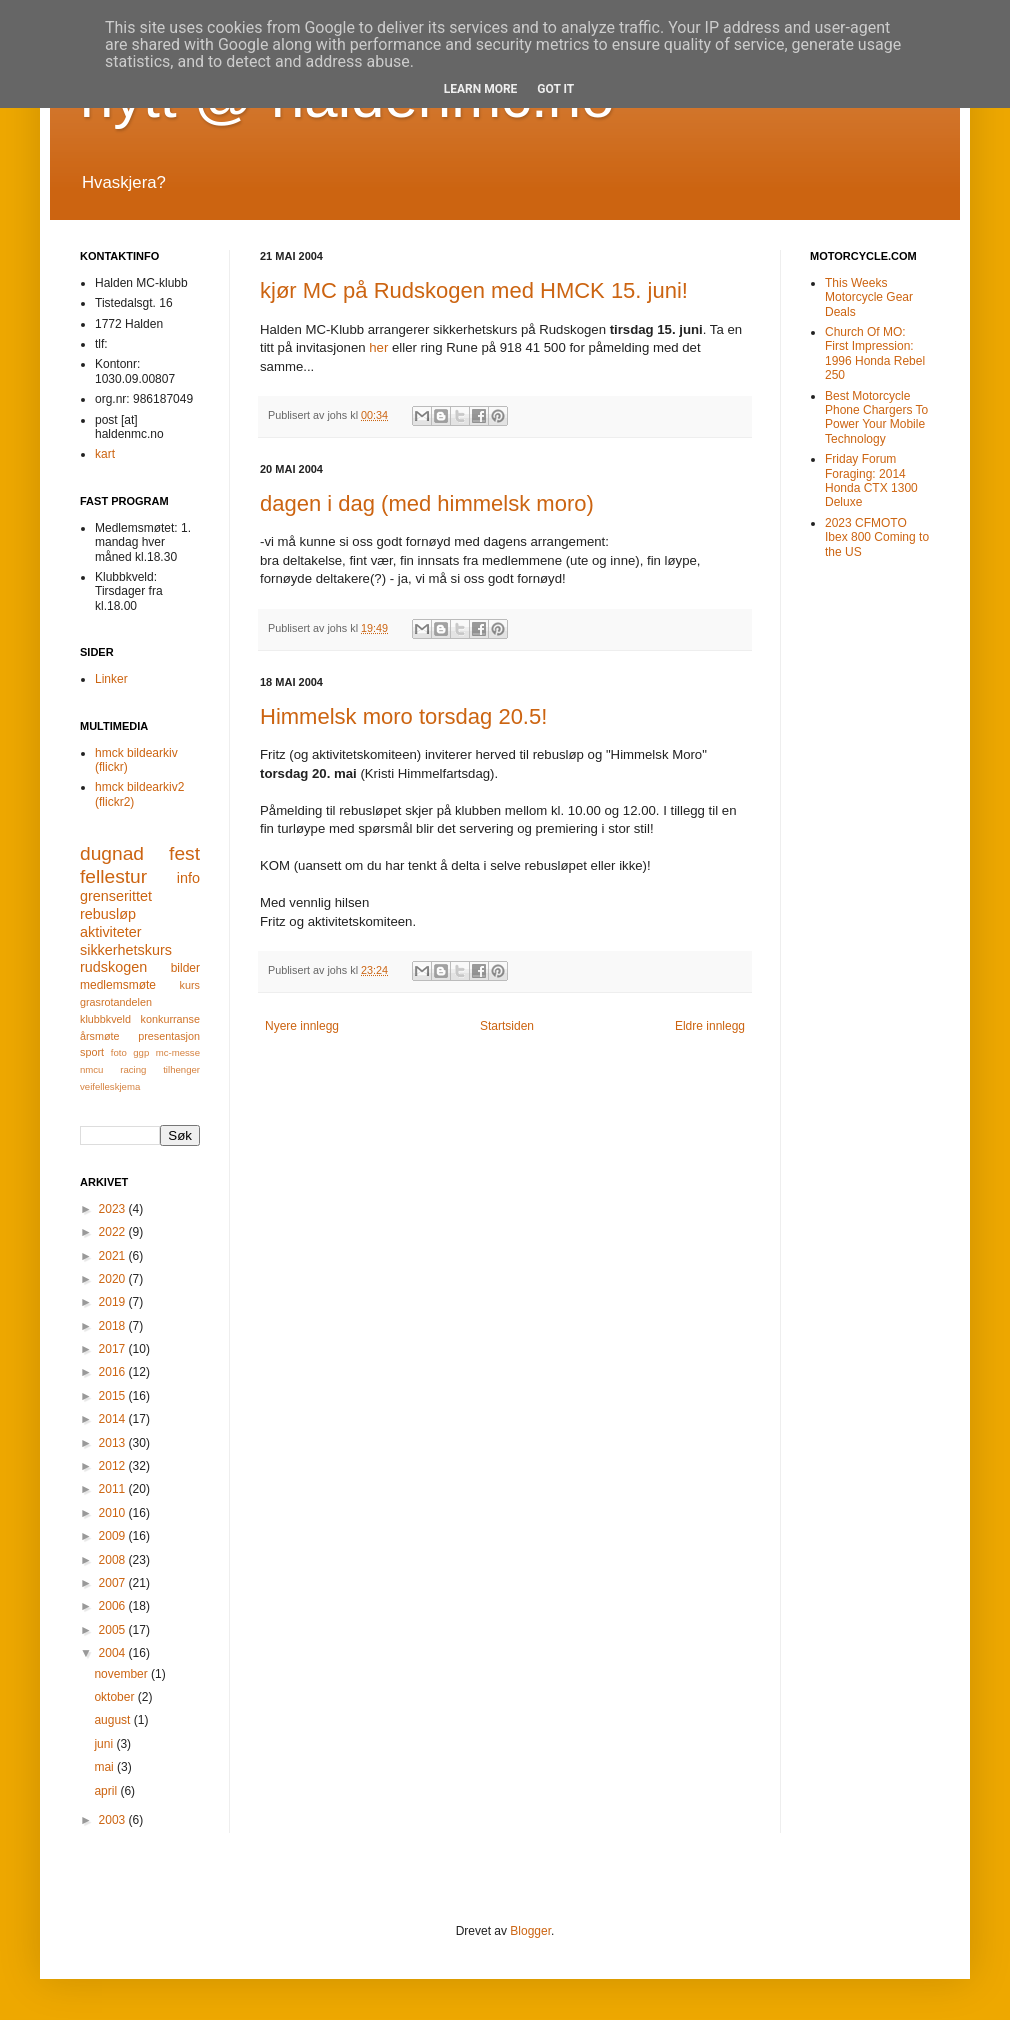  Describe the element at coordinates (188, 878) in the screenshot. I see `info` at that location.